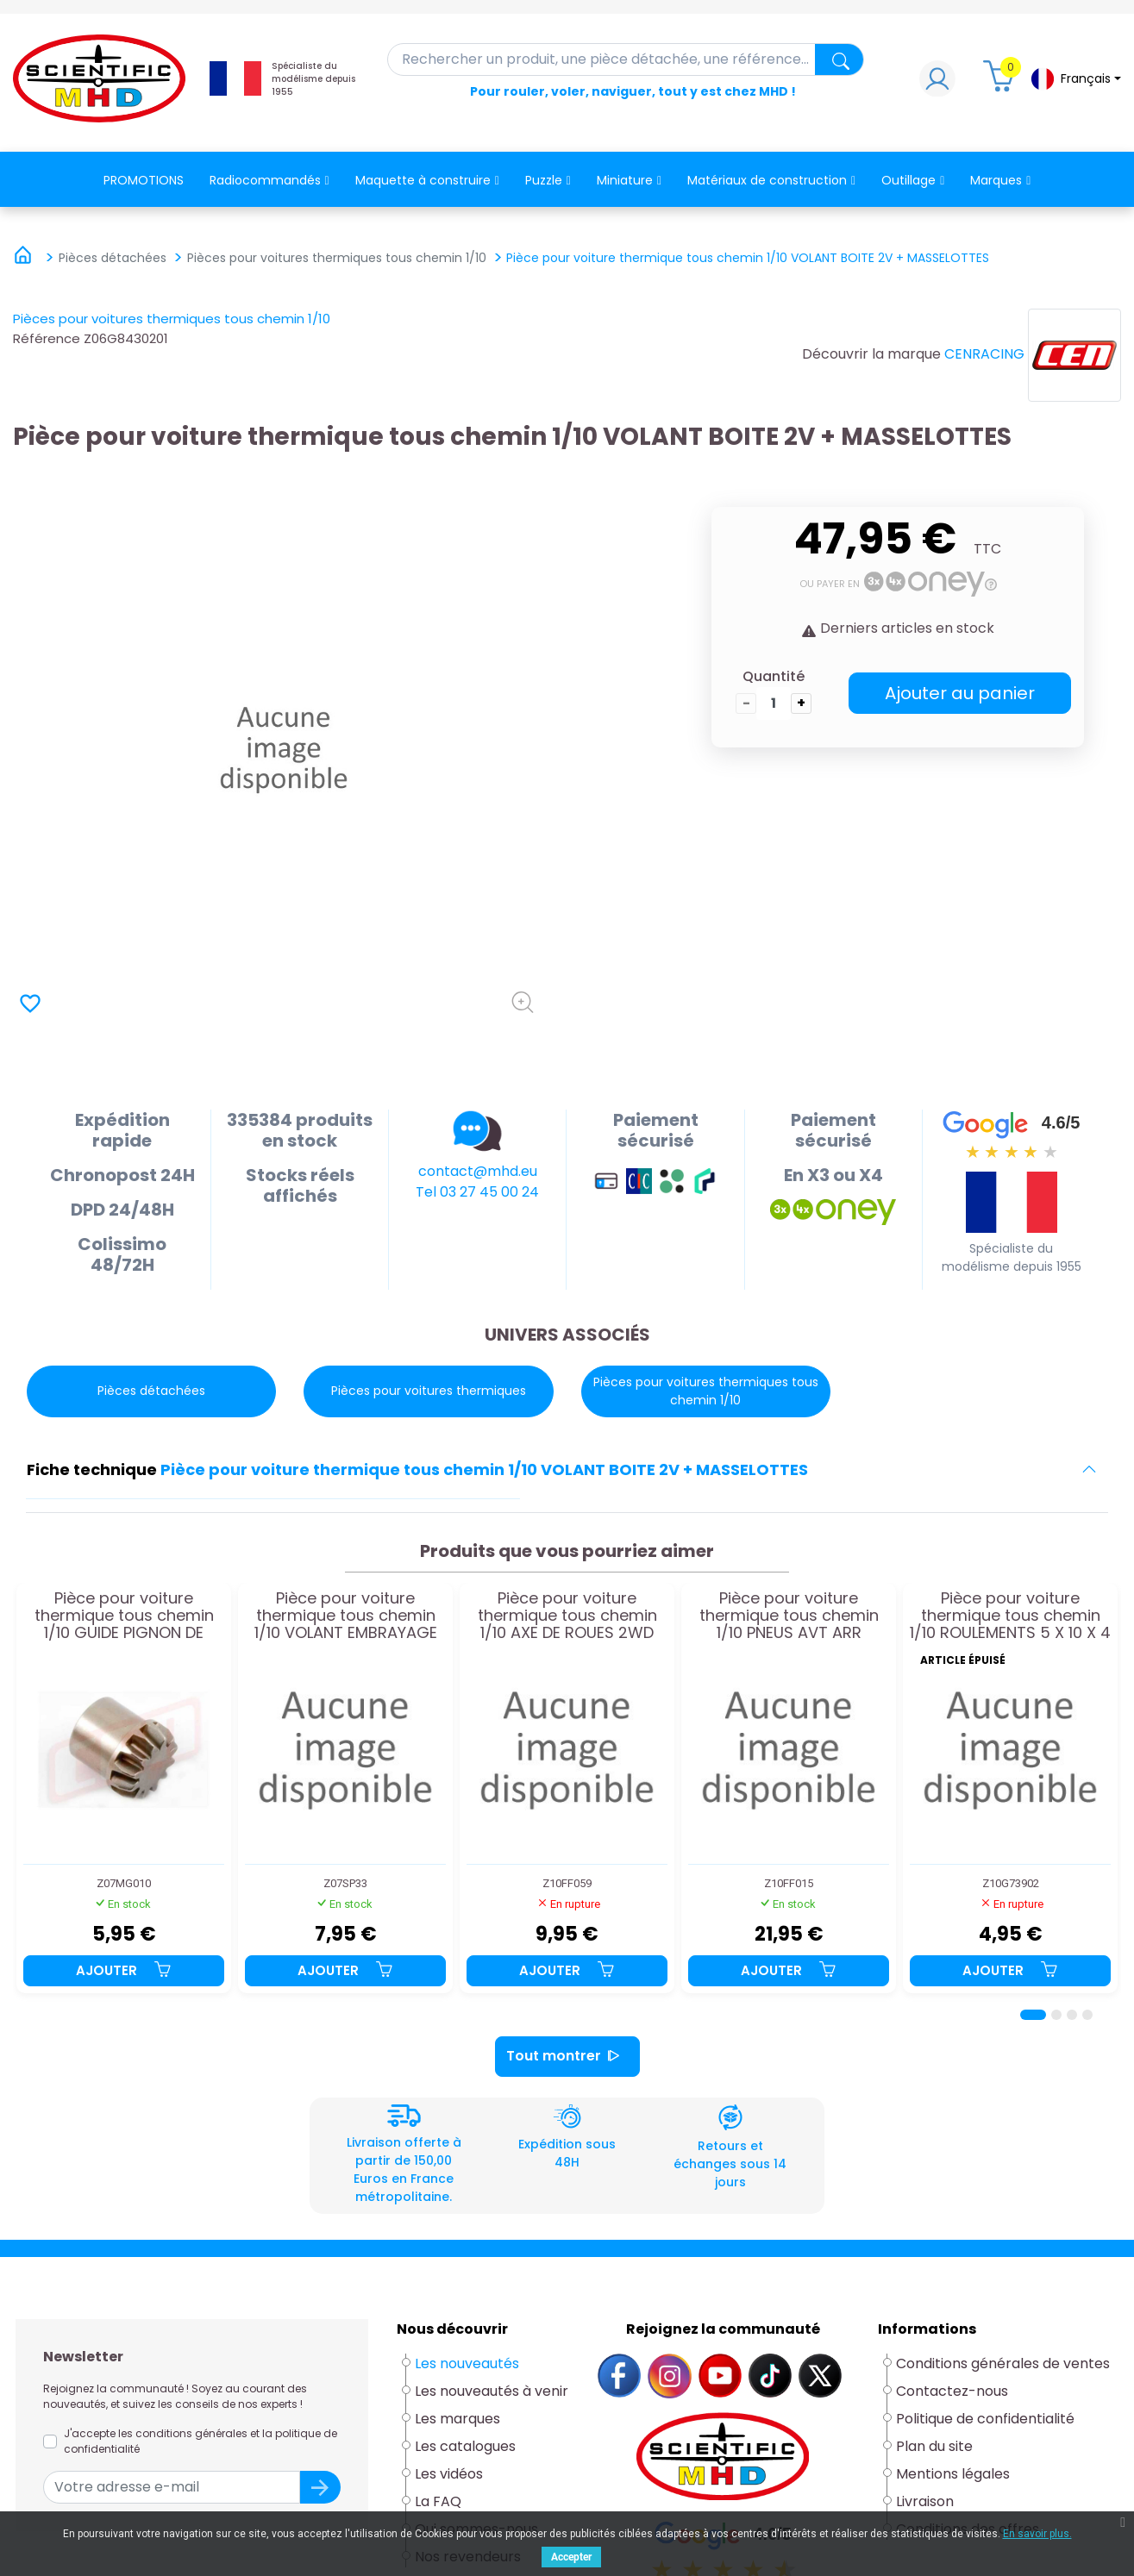 This screenshot has width=1134, height=2576. I want to click on Pièce pour voiture thermique tous chemin 1/10 AXE DE ROUES 2WD NX18, so click(567, 1615).